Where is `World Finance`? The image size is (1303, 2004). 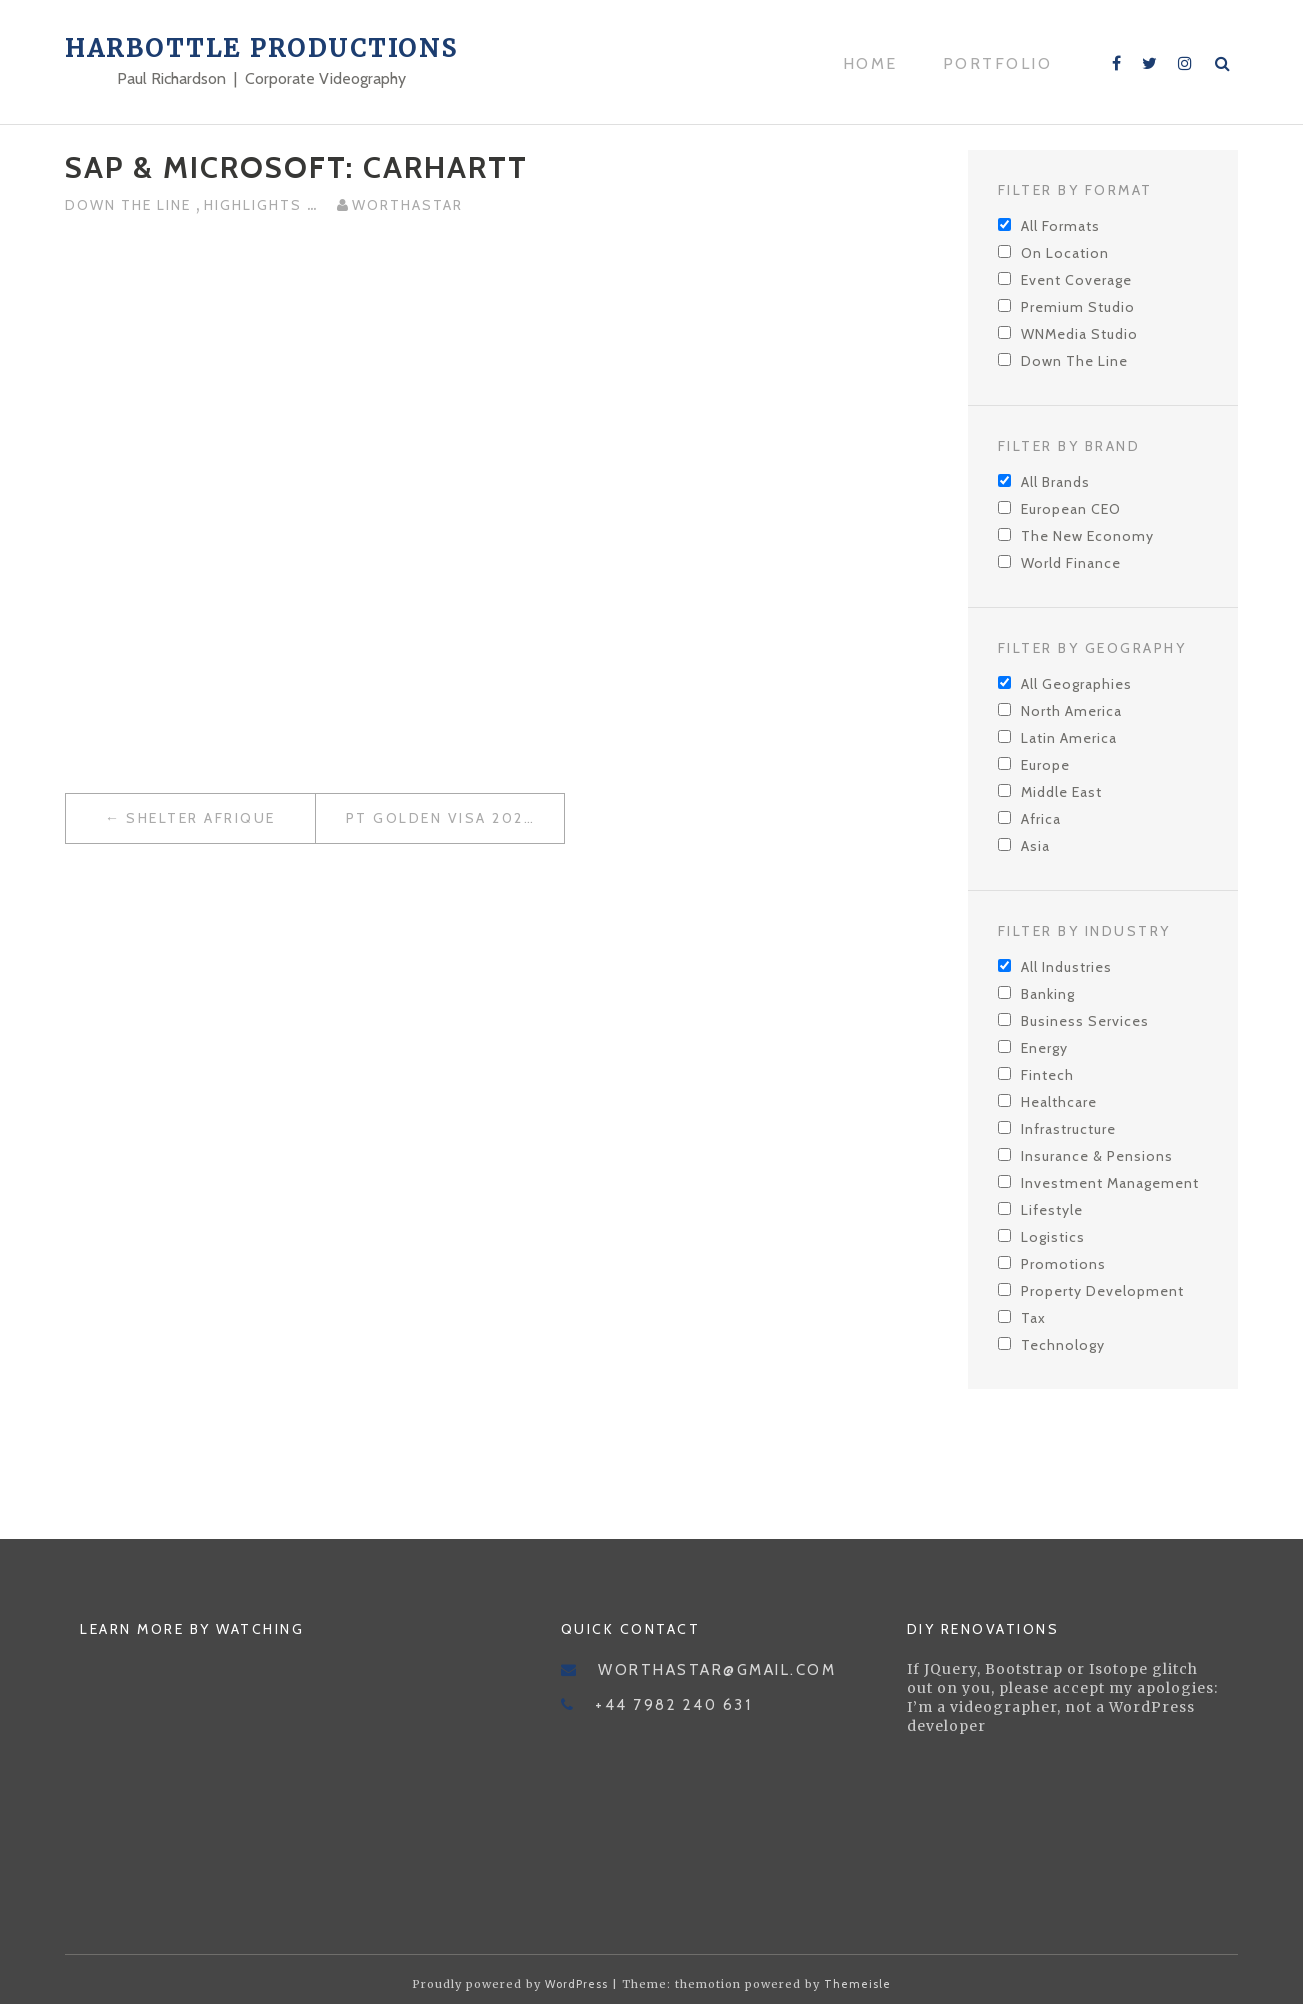
World Finance is located at coordinates (1071, 563).